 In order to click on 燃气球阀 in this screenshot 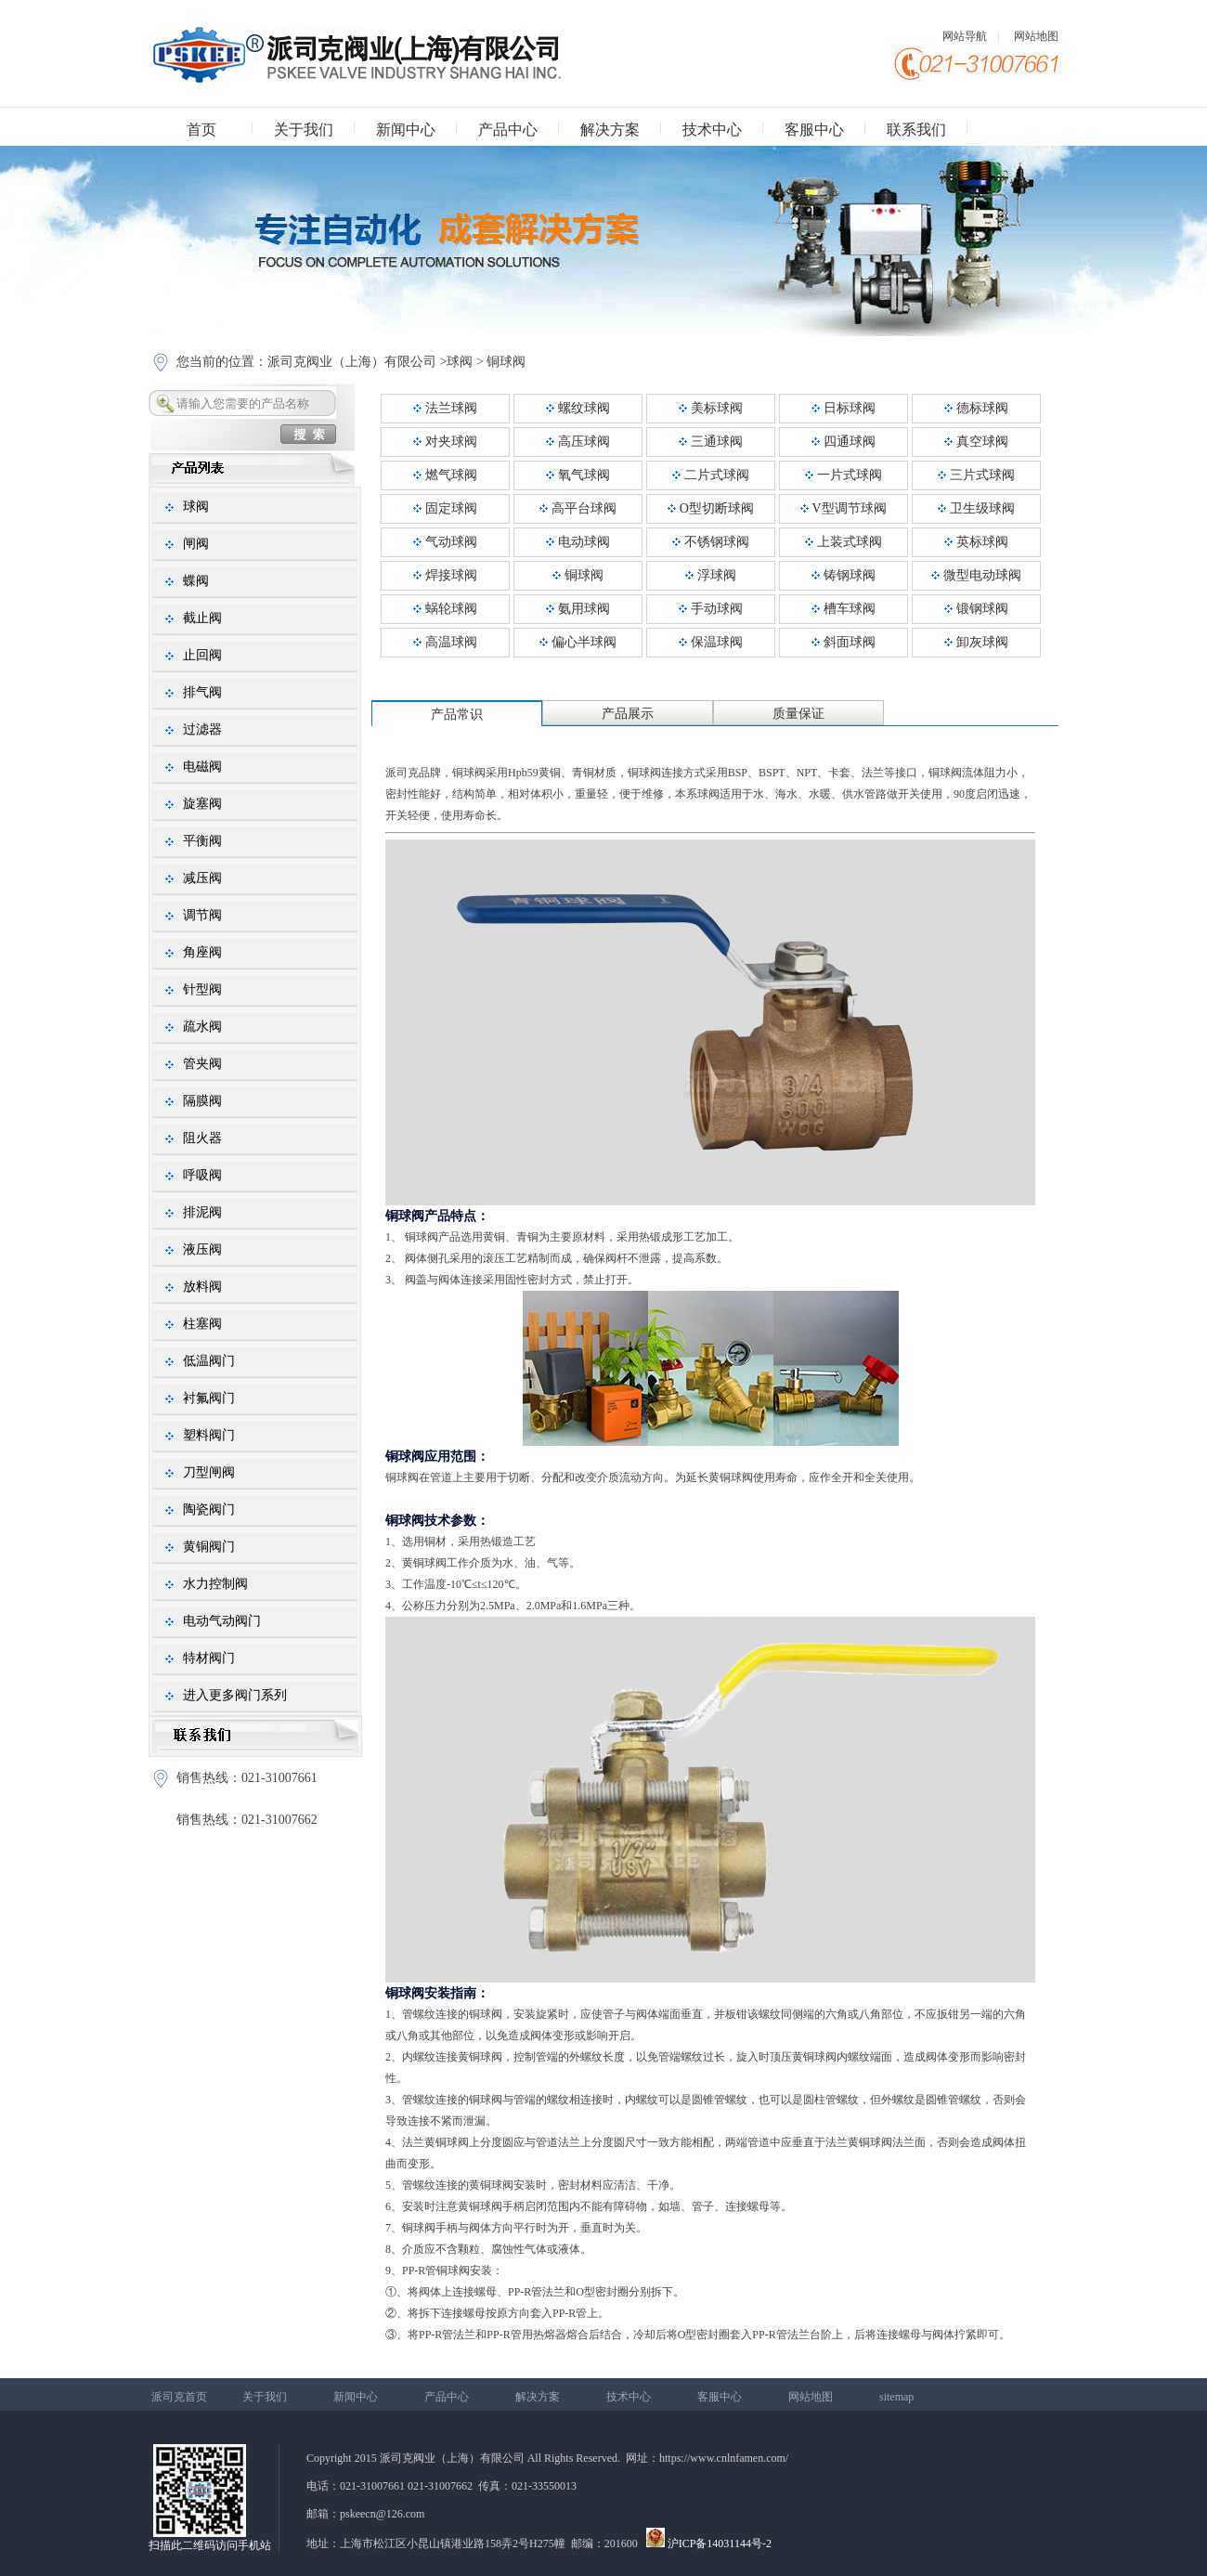, I will do `click(445, 475)`.